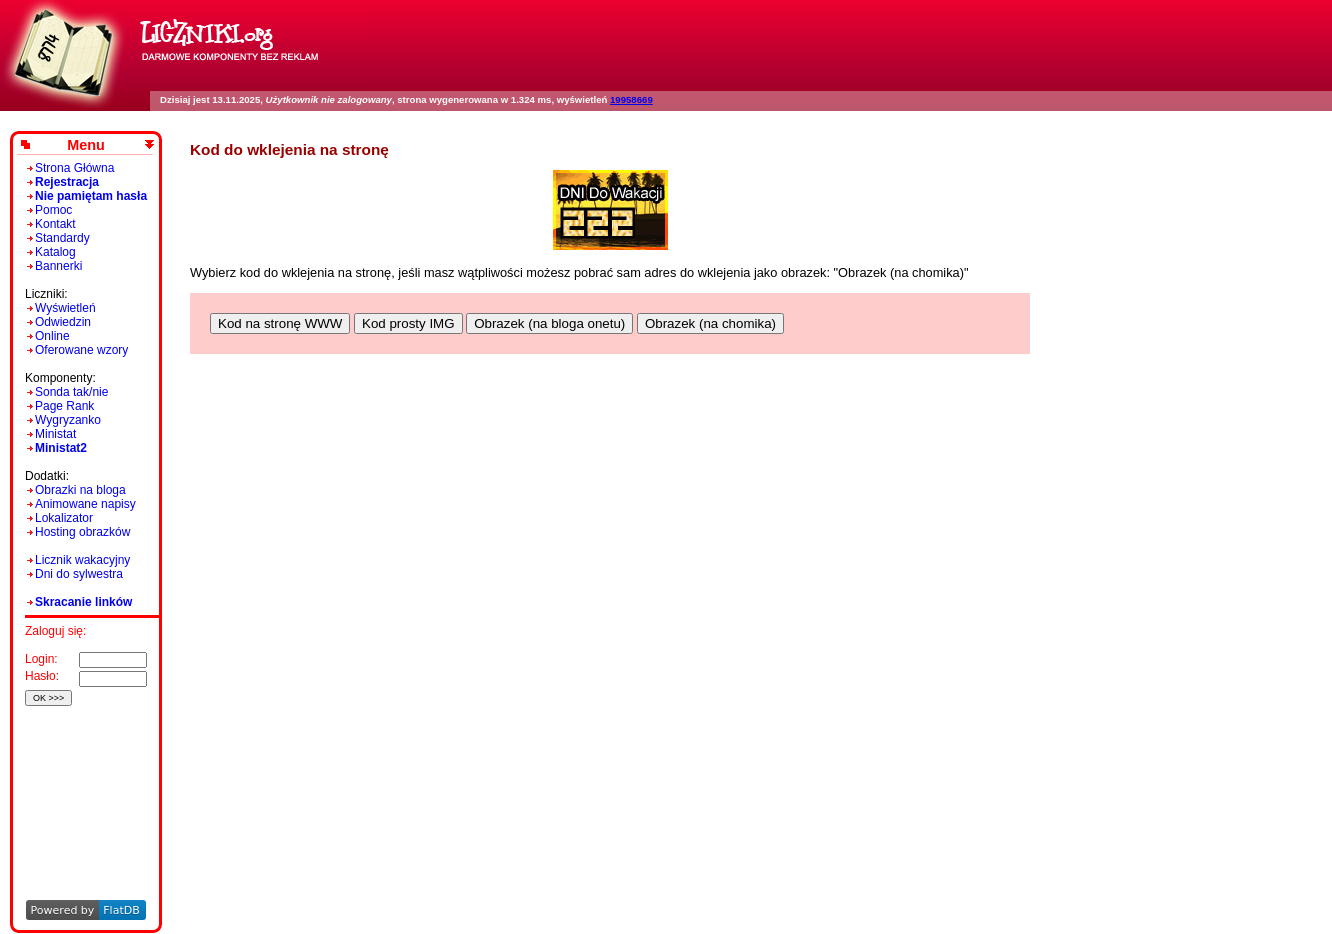 The height and width of the screenshot is (934, 1332). I want to click on Oferowane wzory, so click(81, 350).